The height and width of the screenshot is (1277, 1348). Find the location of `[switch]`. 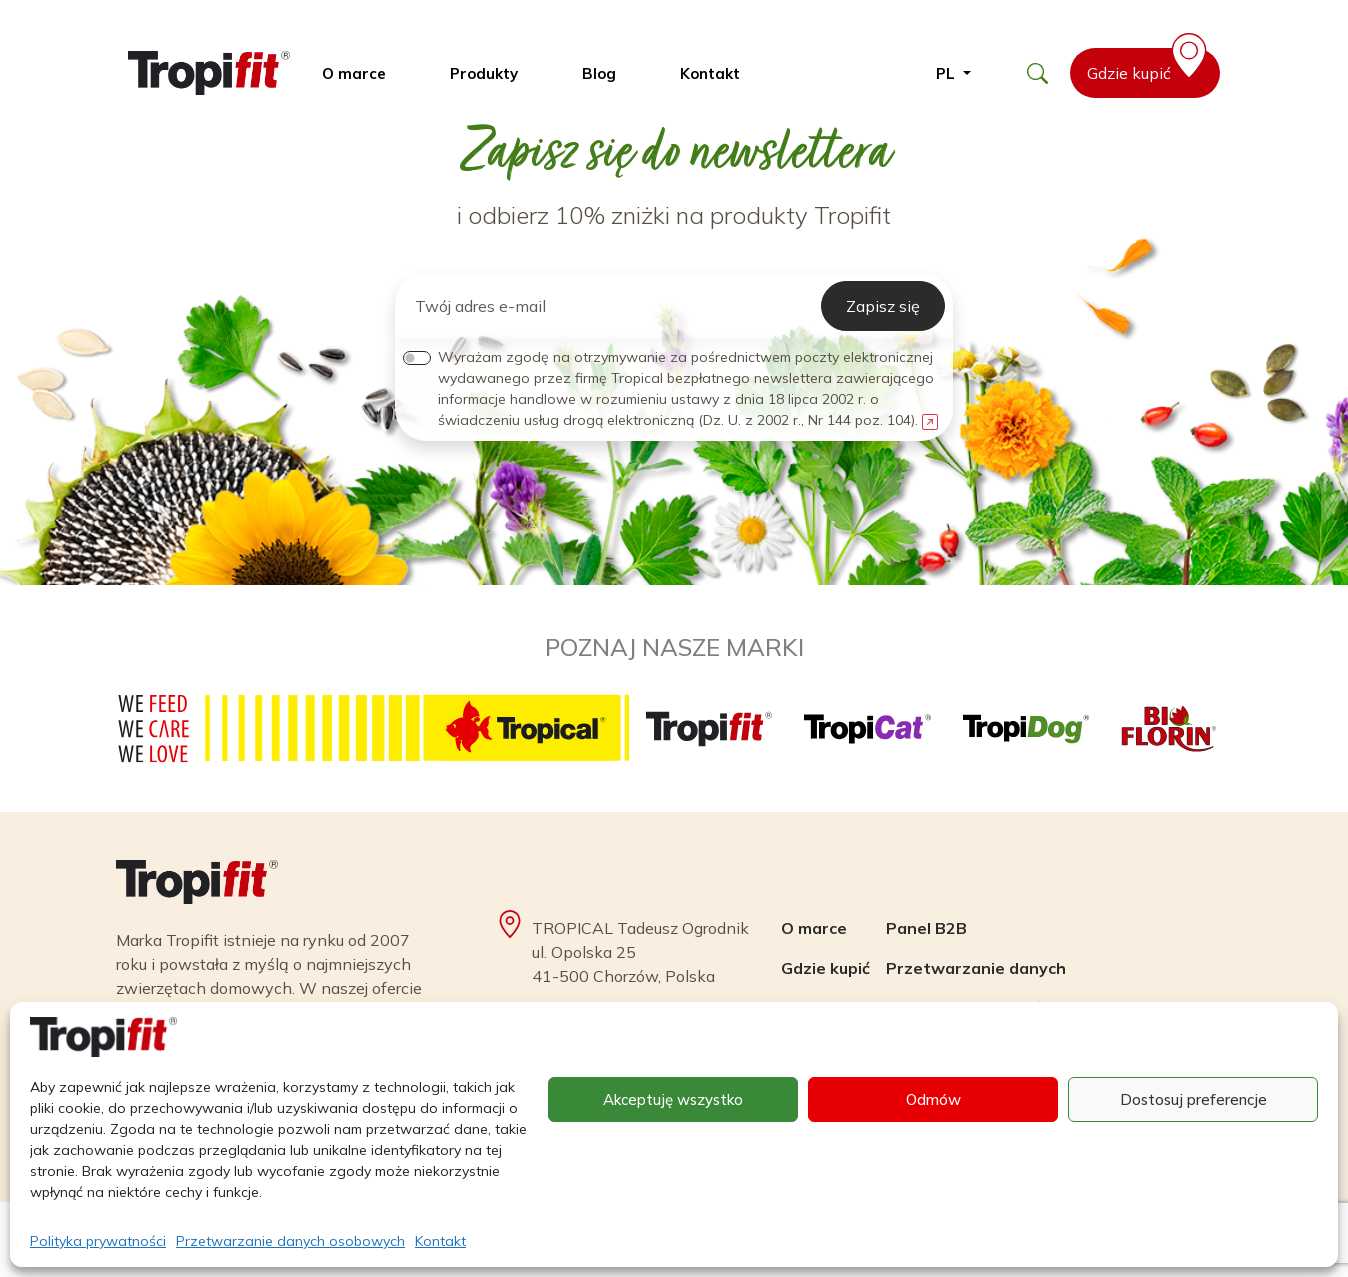

[switch] is located at coordinates (417, 358).